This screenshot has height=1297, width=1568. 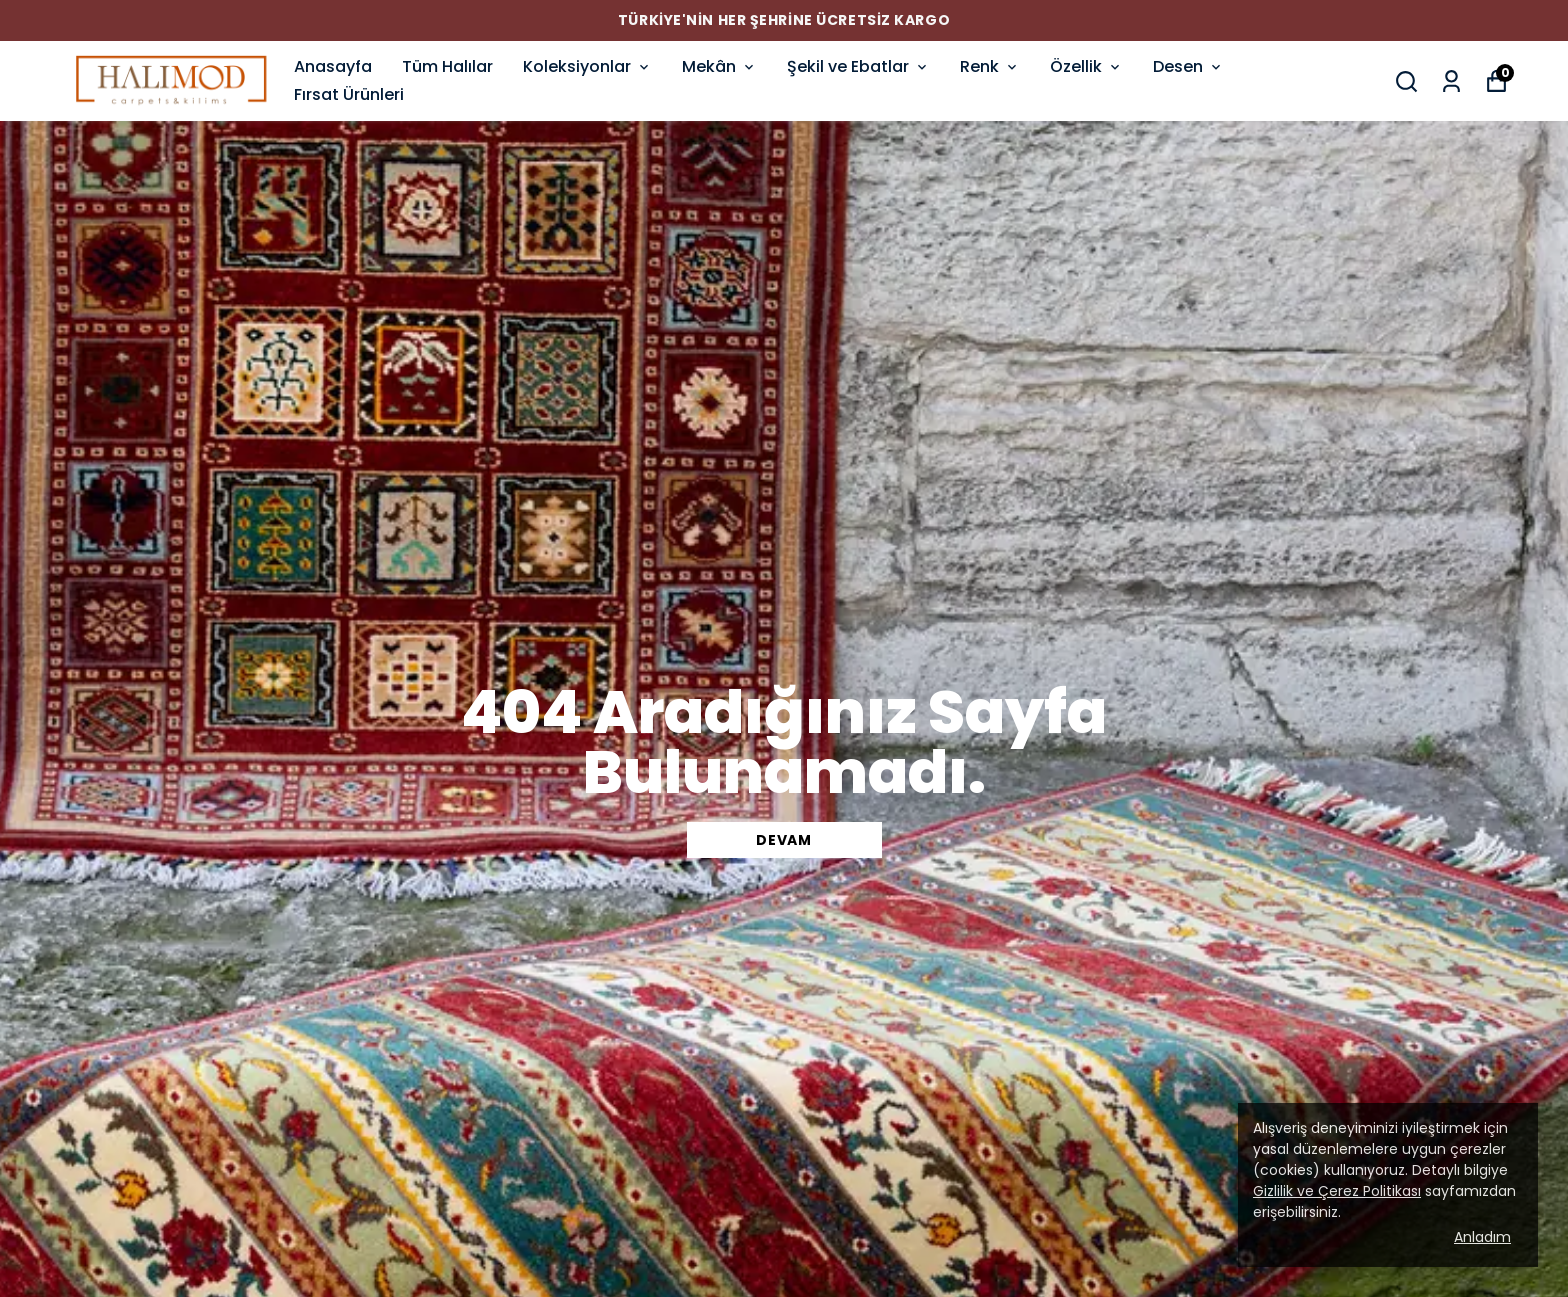 What do you see at coordinates (1451, 81) in the screenshot?
I see `[Siparişlerim]` at bounding box center [1451, 81].